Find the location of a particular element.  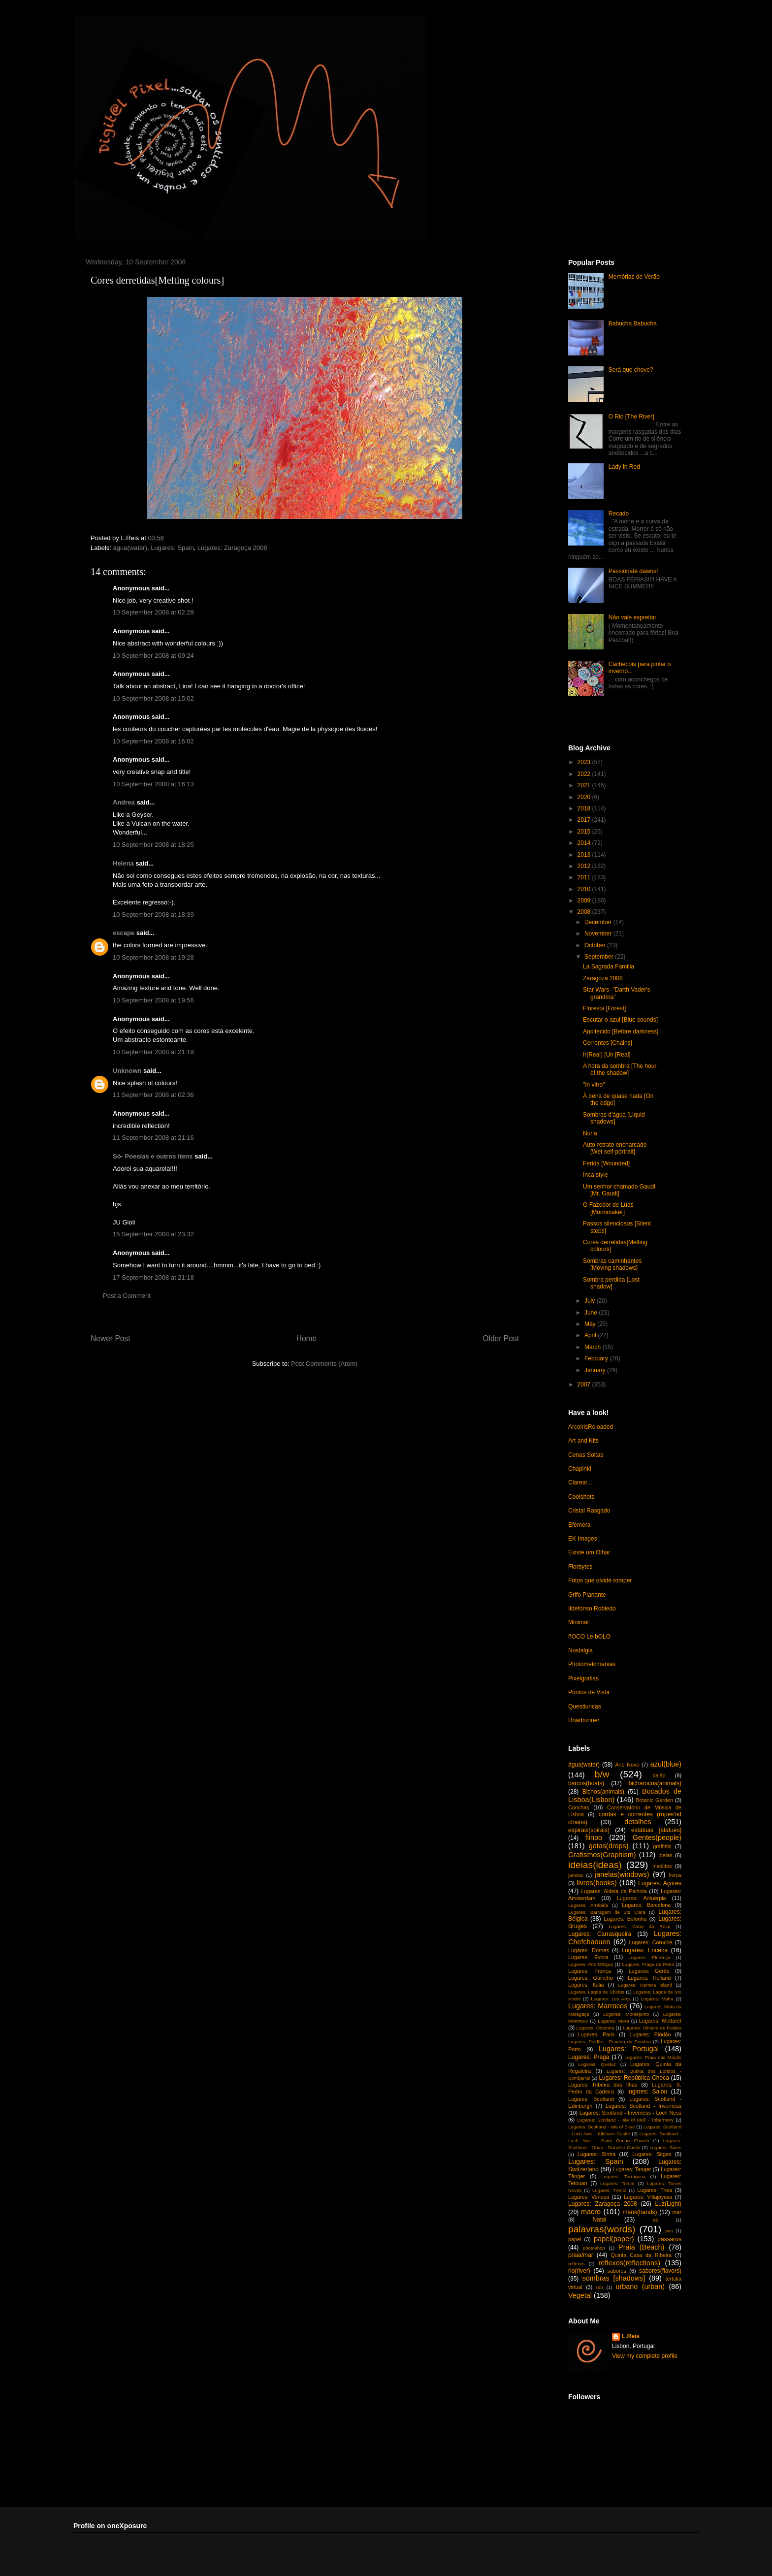

Lugares: Montejunto is located at coordinates (626, 2014).